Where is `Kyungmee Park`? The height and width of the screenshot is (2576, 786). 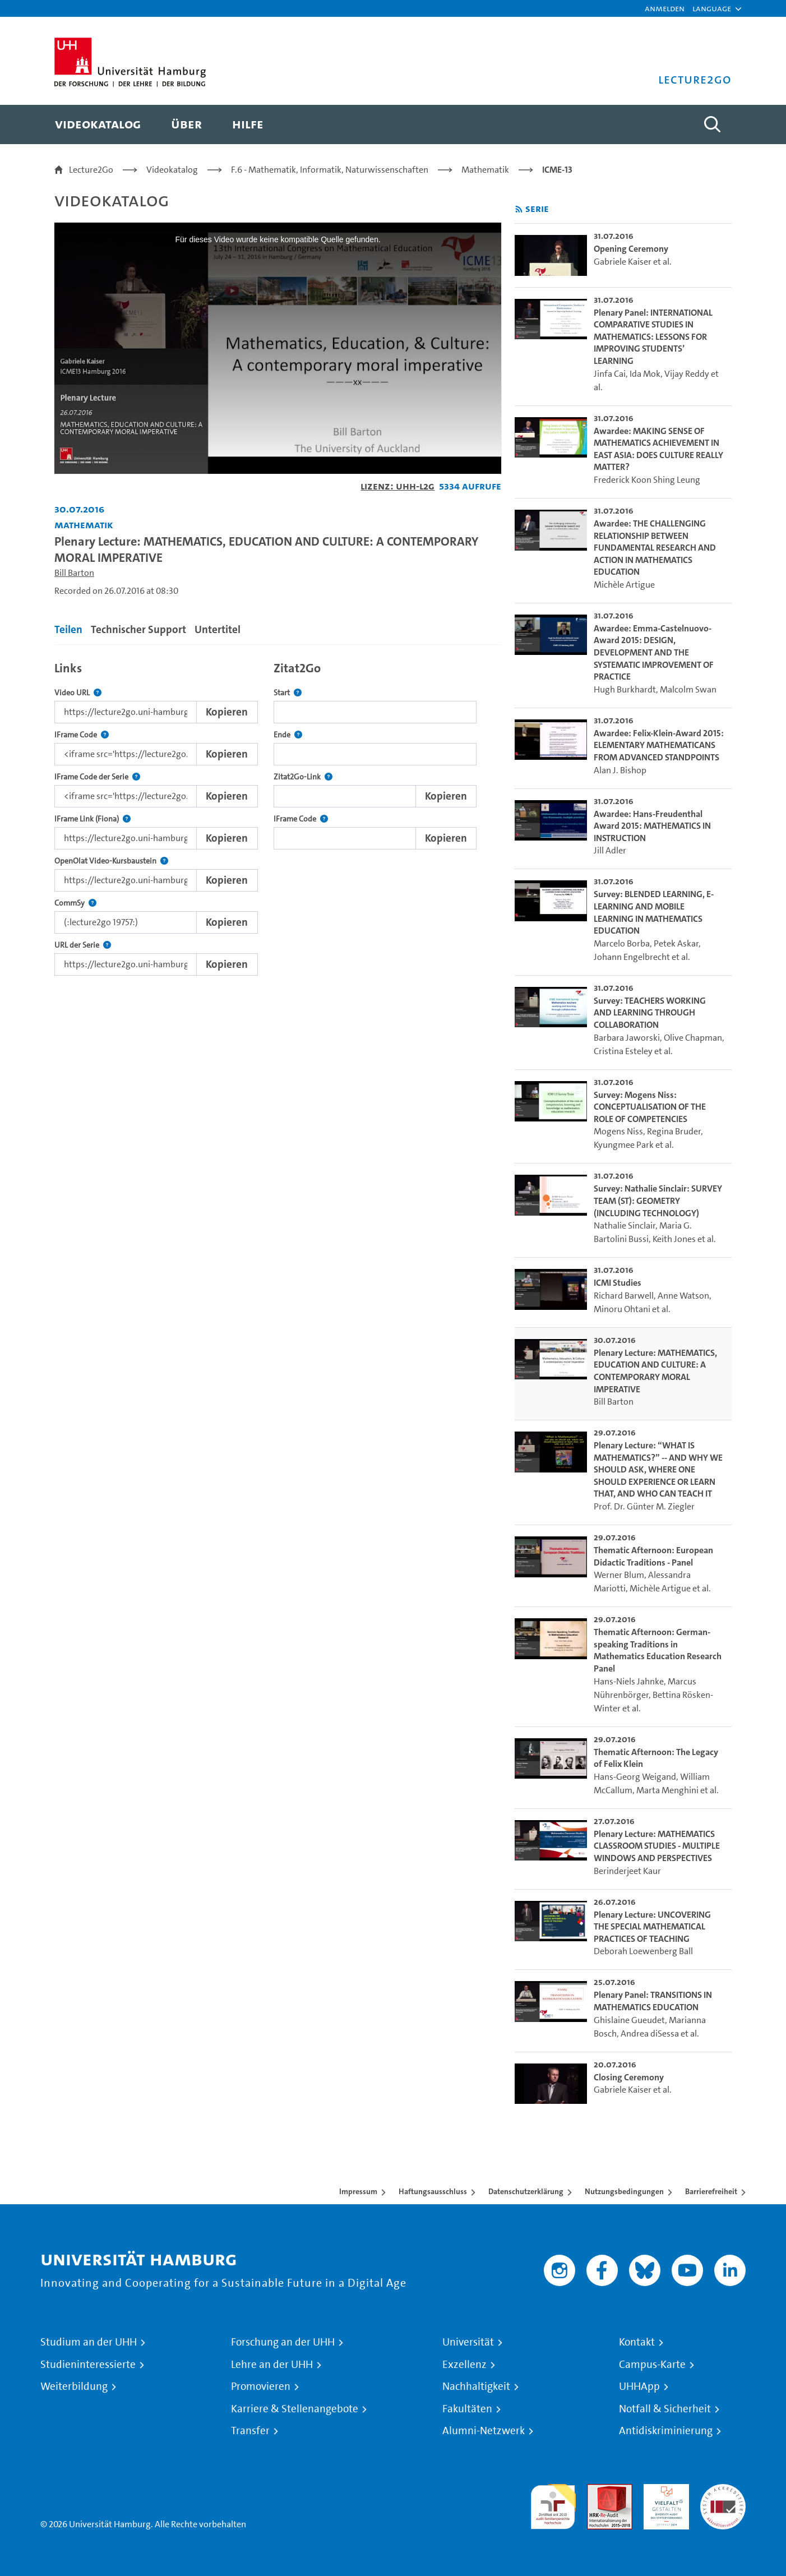
Kyungmee Park is located at coordinates (624, 1145).